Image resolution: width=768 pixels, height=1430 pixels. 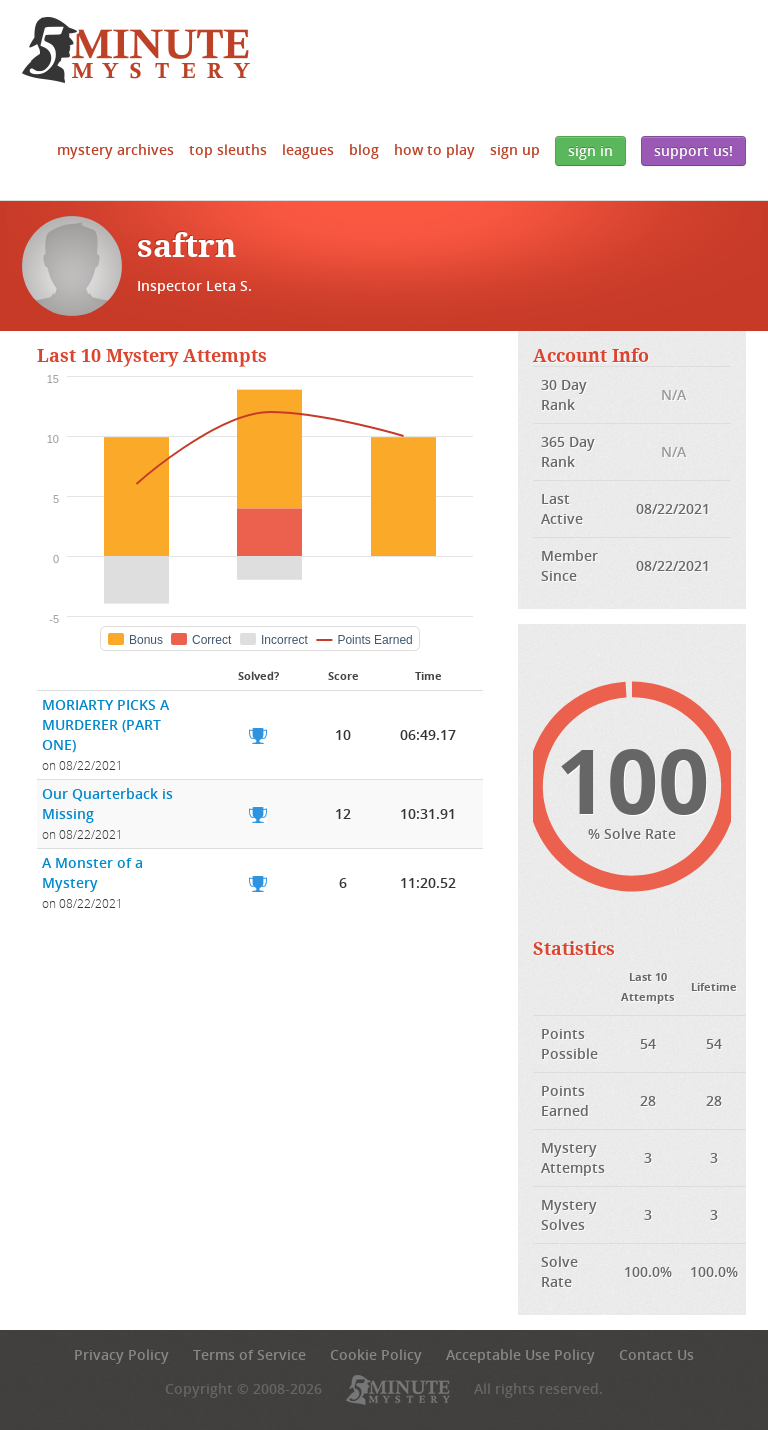 I want to click on Top Sleuths, so click(x=228, y=149).